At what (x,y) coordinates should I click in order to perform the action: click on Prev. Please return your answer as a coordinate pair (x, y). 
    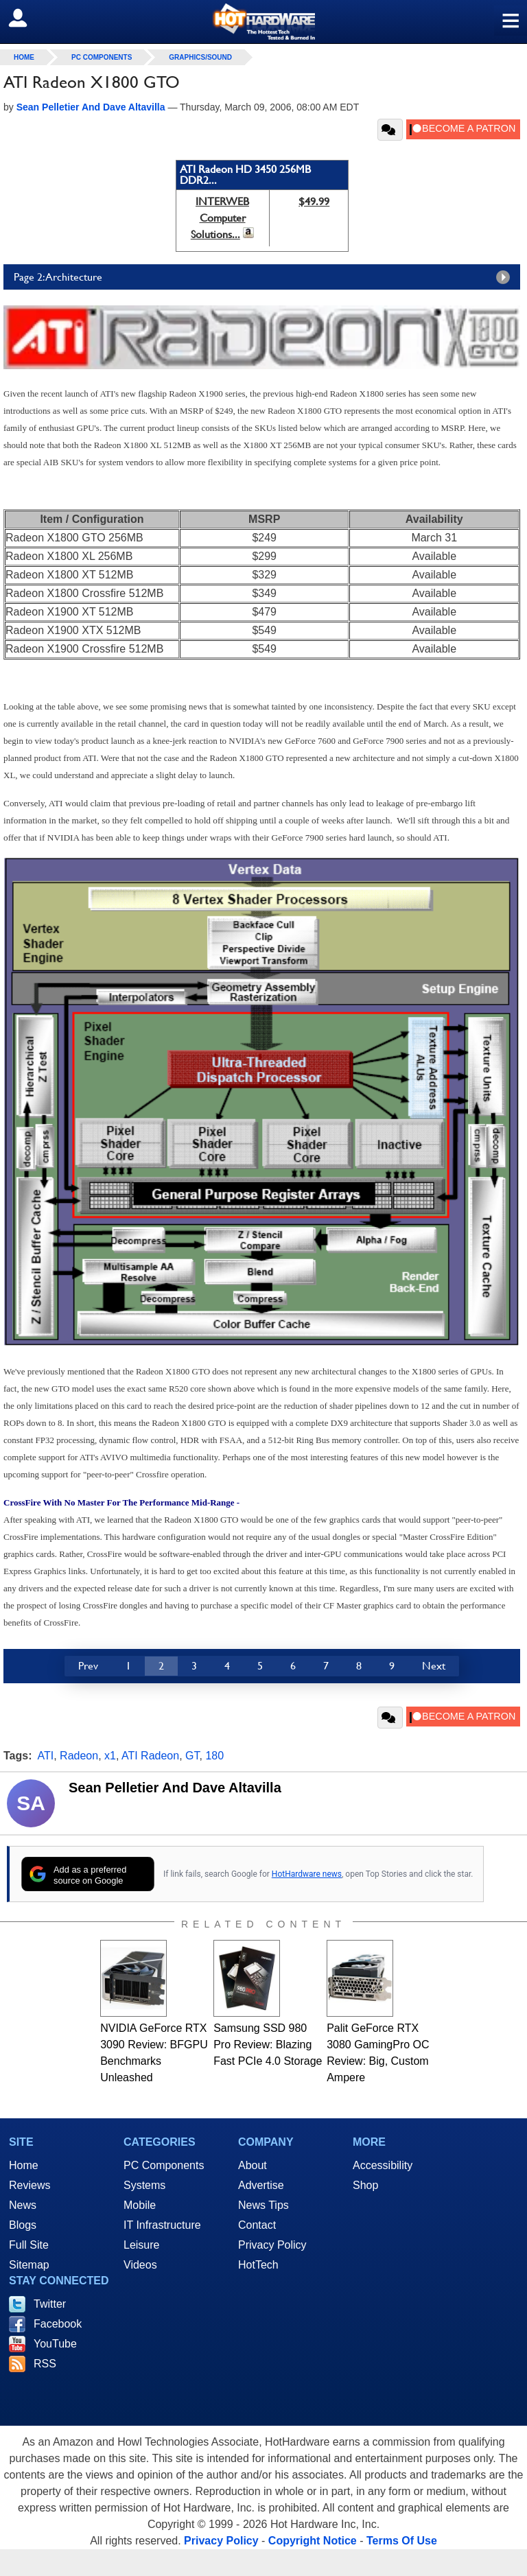
    Looking at the image, I should click on (88, 1665).